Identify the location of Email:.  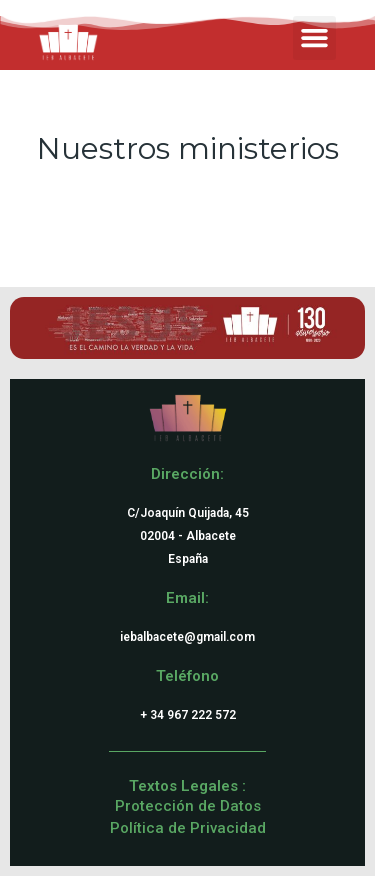
(187, 598).